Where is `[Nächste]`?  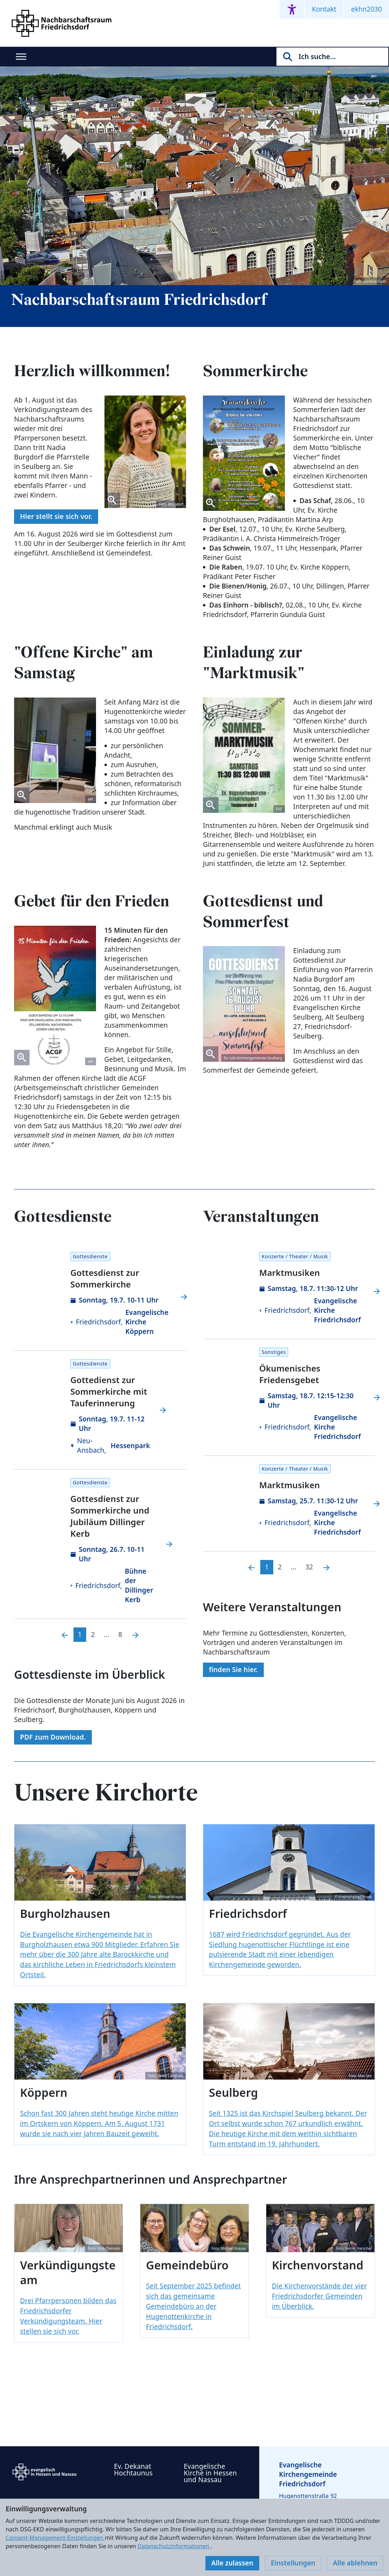 [Nächste] is located at coordinates (135, 1634).